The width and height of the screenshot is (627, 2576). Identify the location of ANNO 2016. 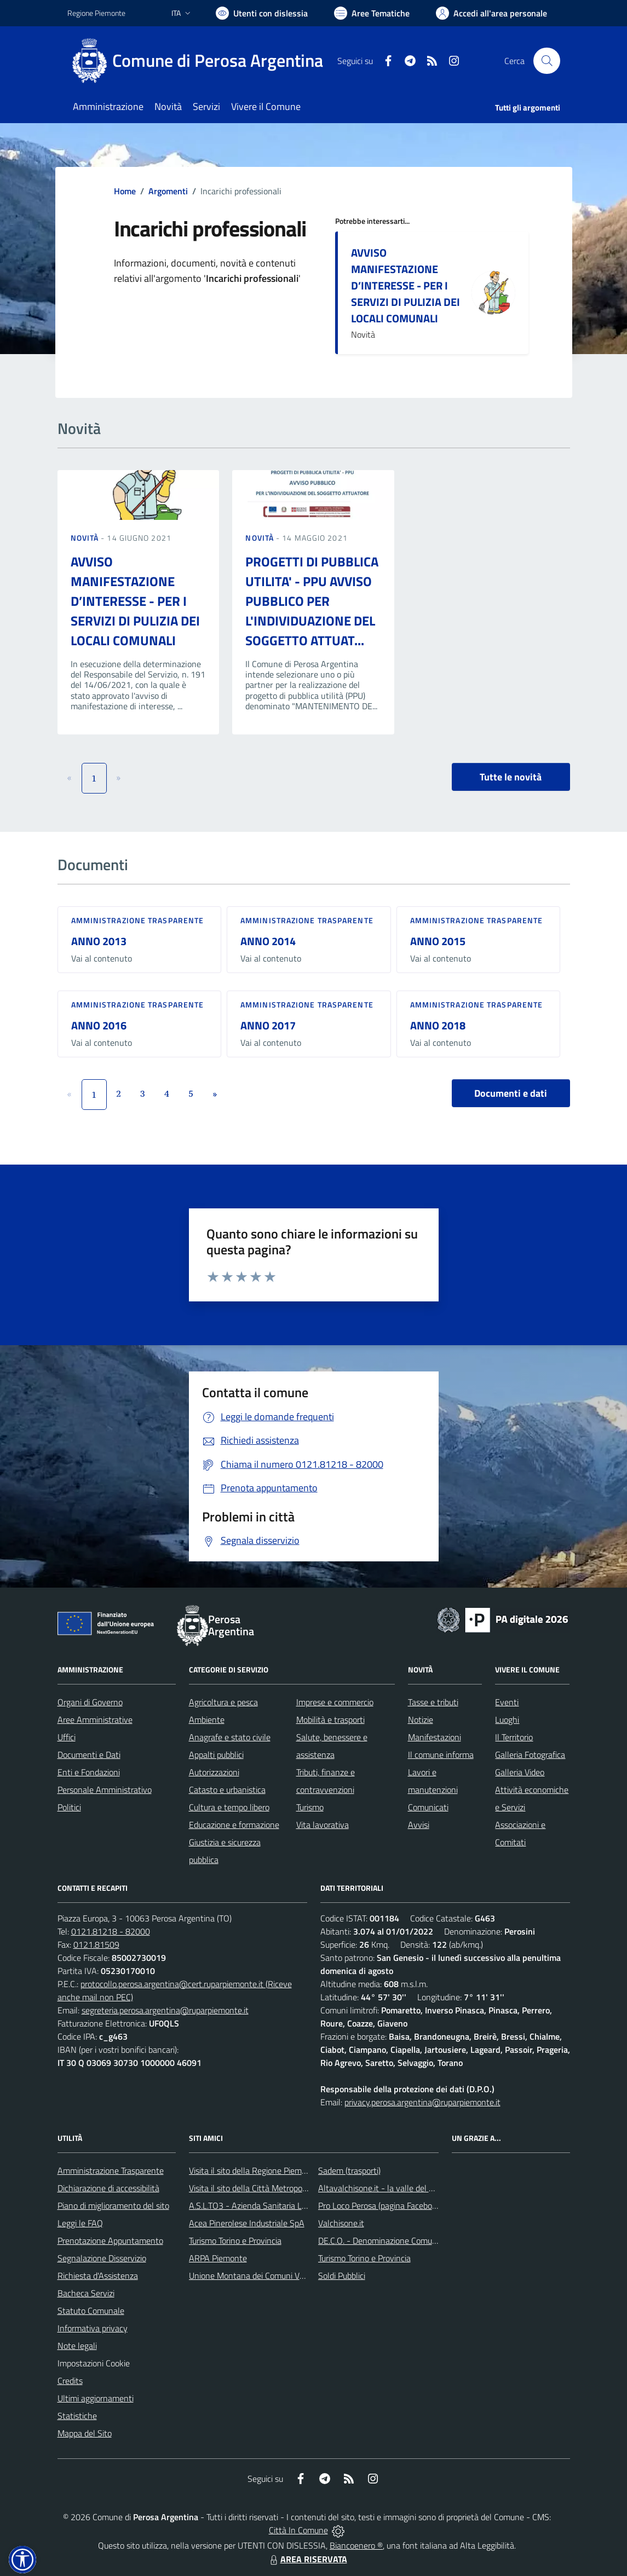
(98, 1025).